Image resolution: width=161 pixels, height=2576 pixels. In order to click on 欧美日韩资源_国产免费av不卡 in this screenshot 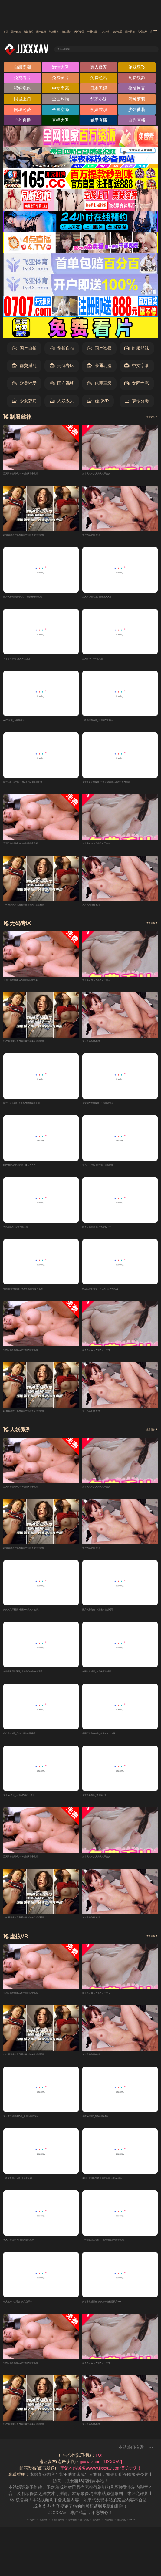, I will do `click(111, 1232)`.